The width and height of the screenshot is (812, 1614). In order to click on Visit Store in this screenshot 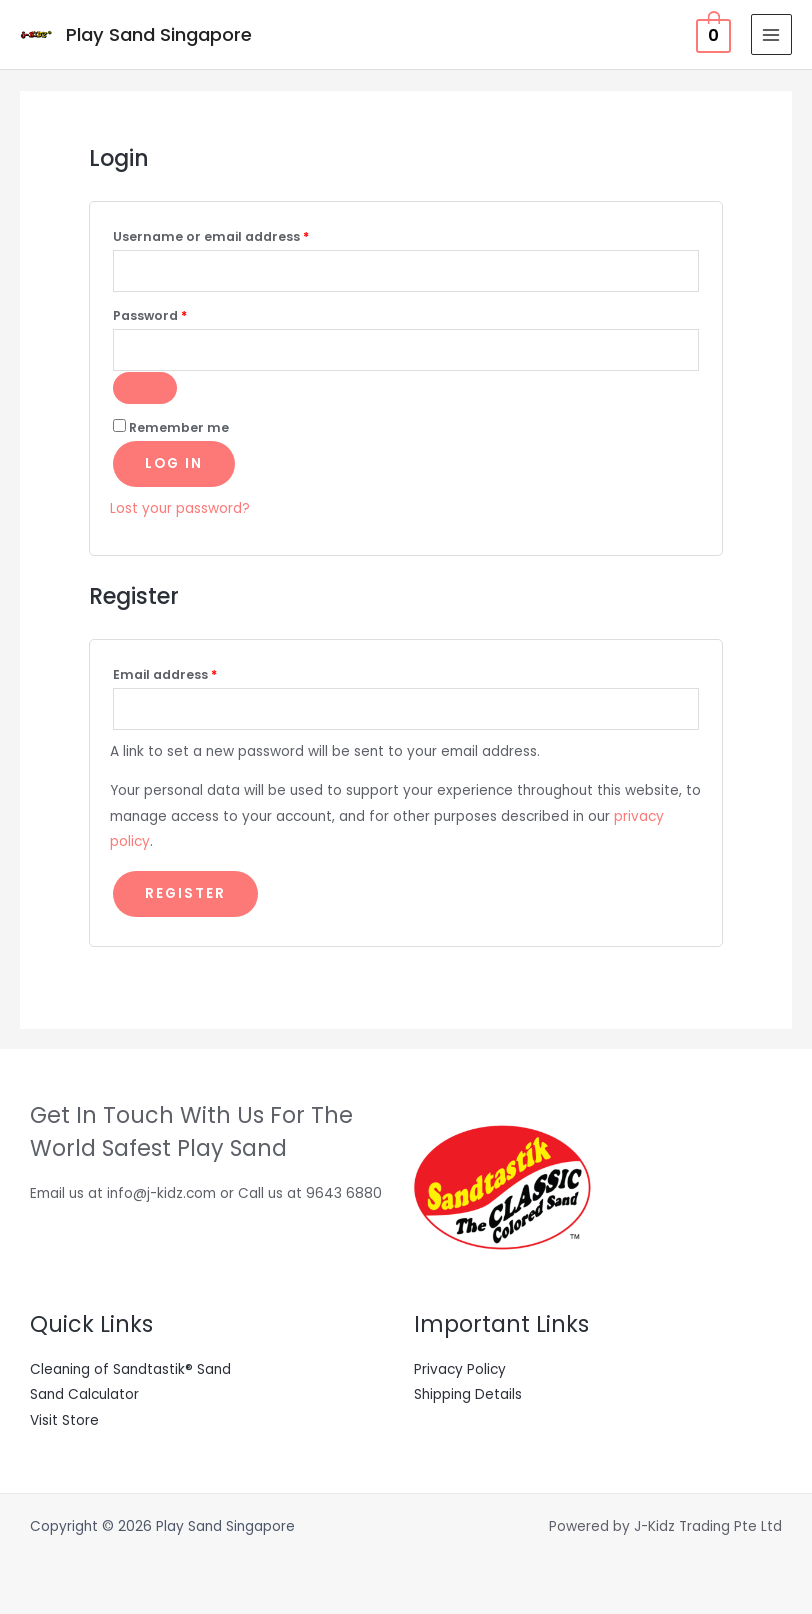, I will do `click(64, 1420)`.